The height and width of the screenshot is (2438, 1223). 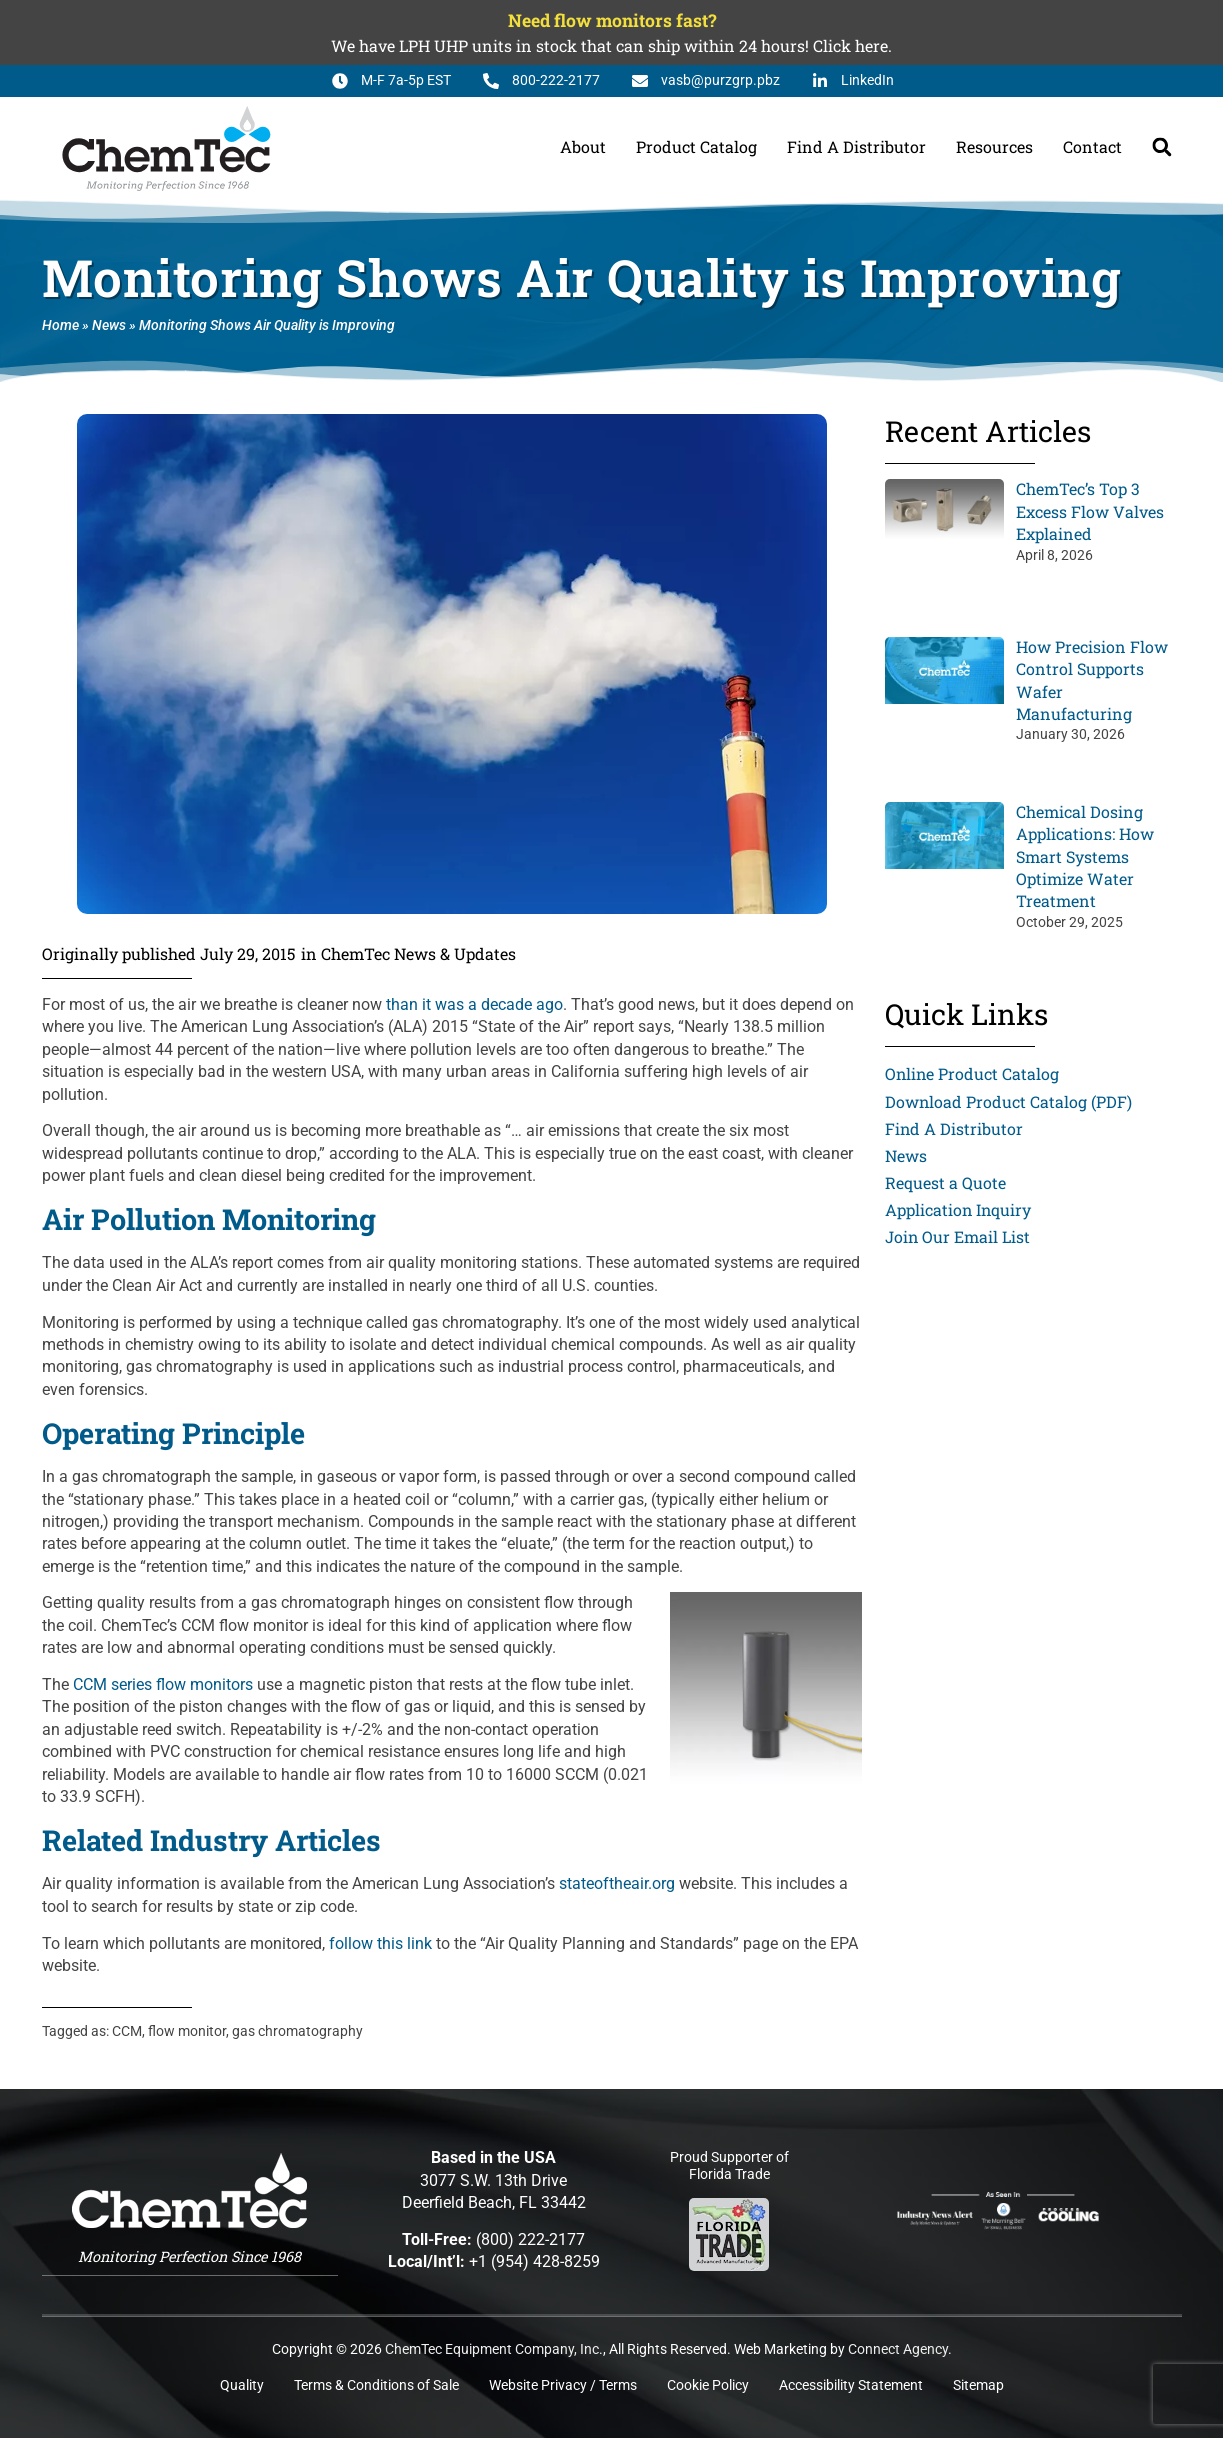 I want to click on Chemical Dosing Applications: How Smart Systems Optimize Water Treatment, so click(x=1085, y=856).